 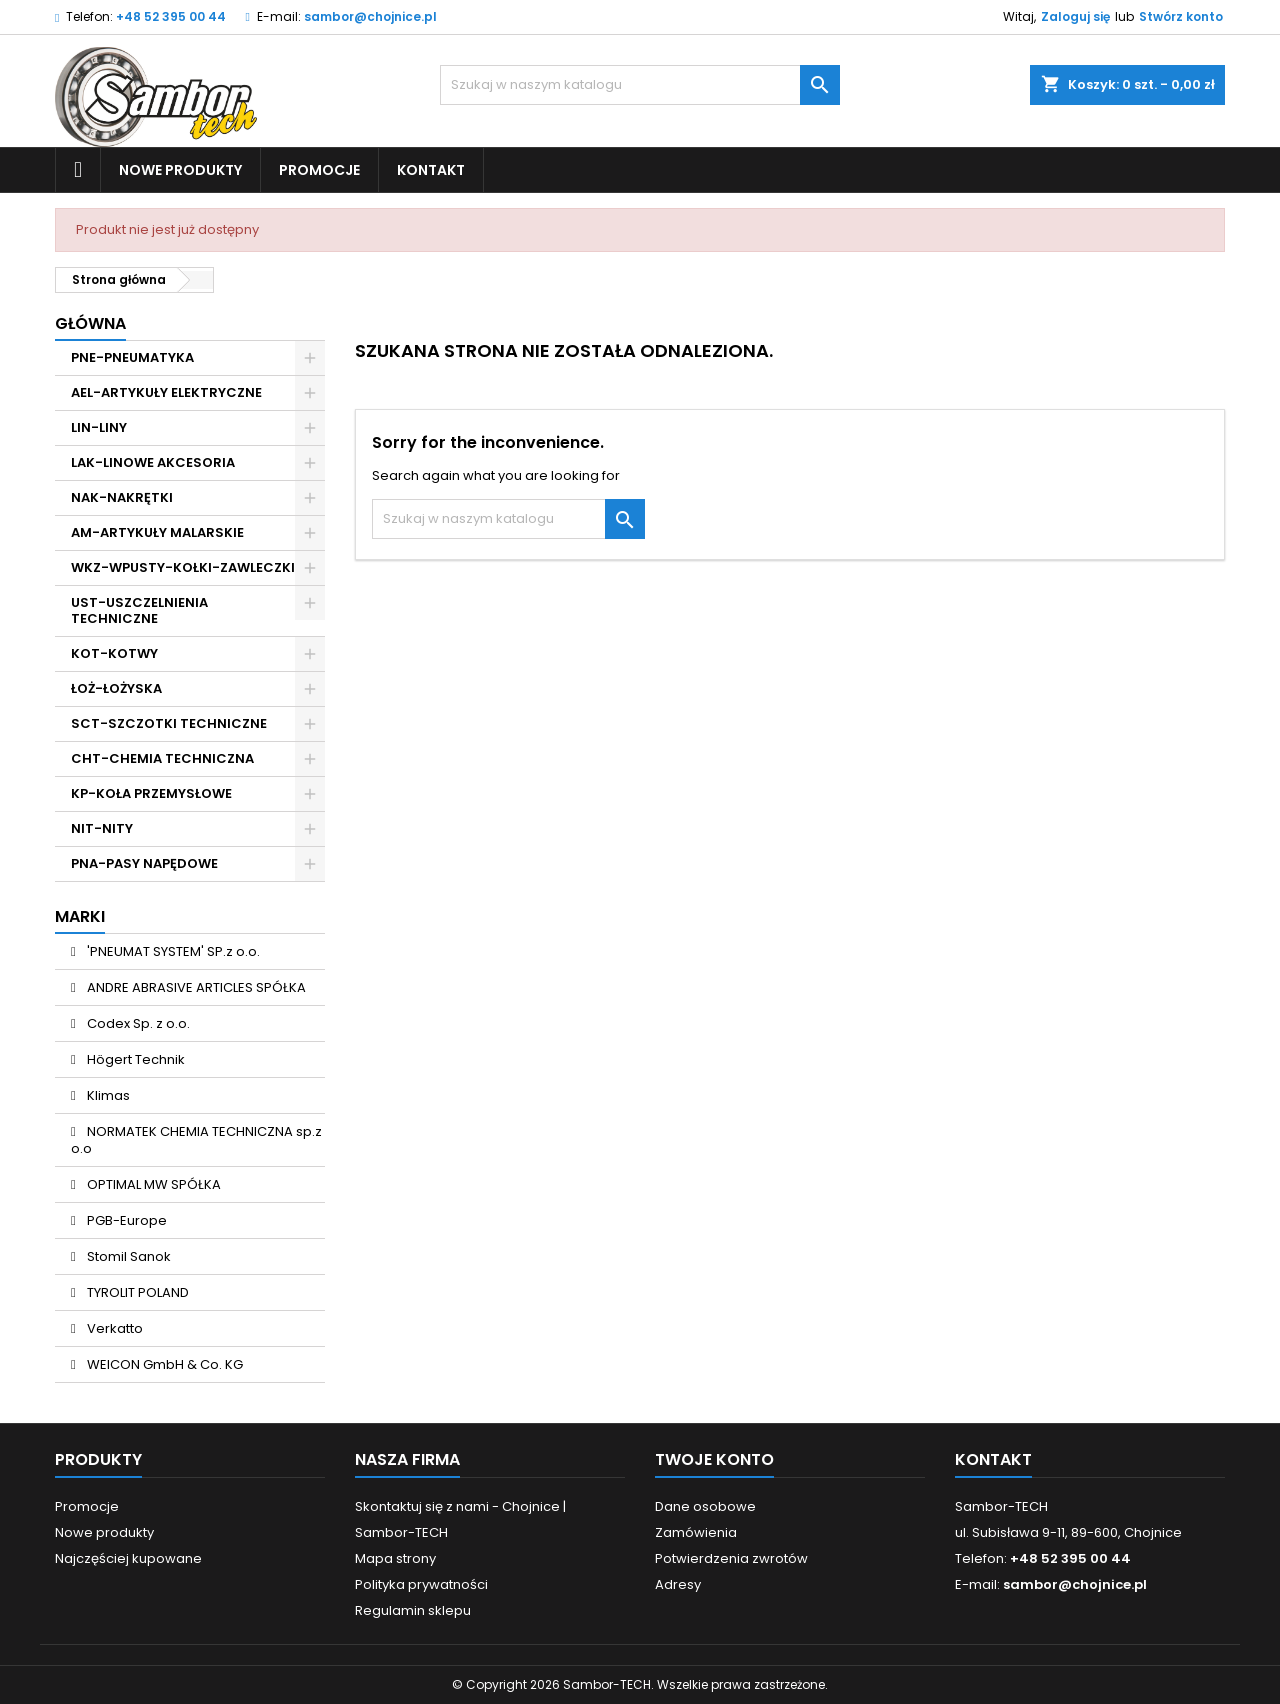 I want to click on Zaloguj się, so click(x=1075, y=16).